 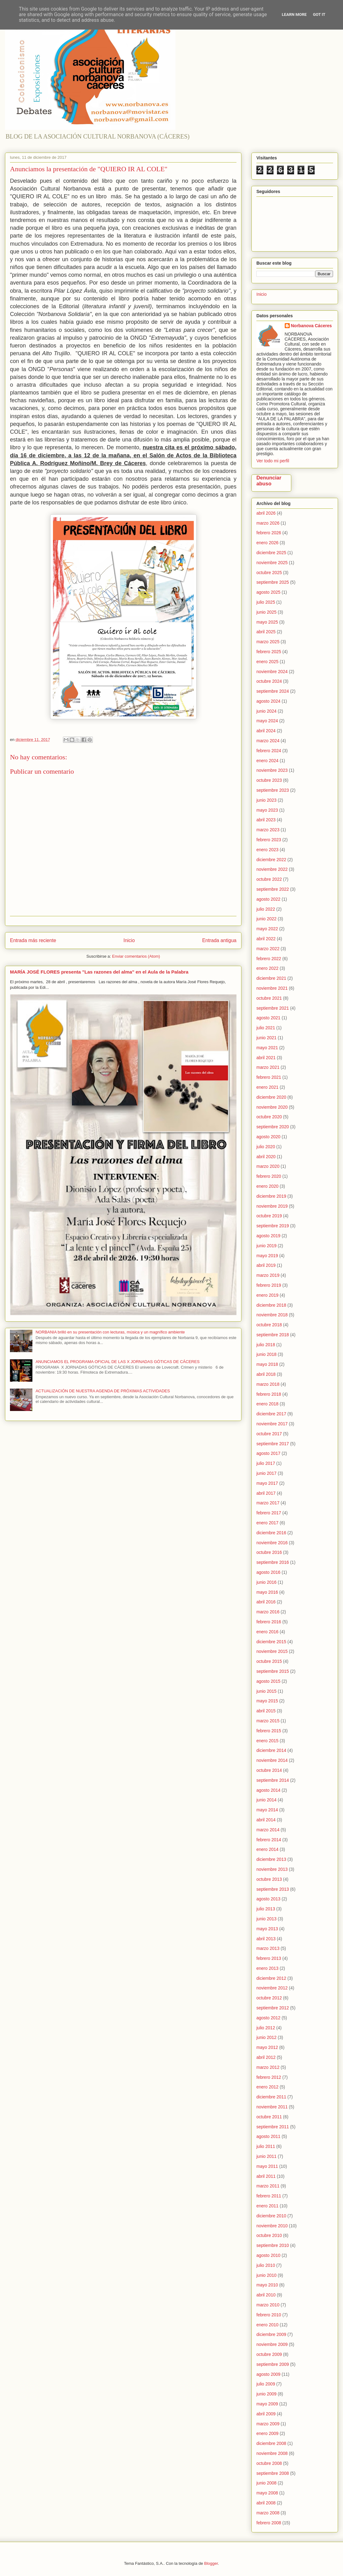 What do you see at coordinates (268, 1017) in the screenshot?
I see `agosto 2021` at bounding box center [268, 1017].